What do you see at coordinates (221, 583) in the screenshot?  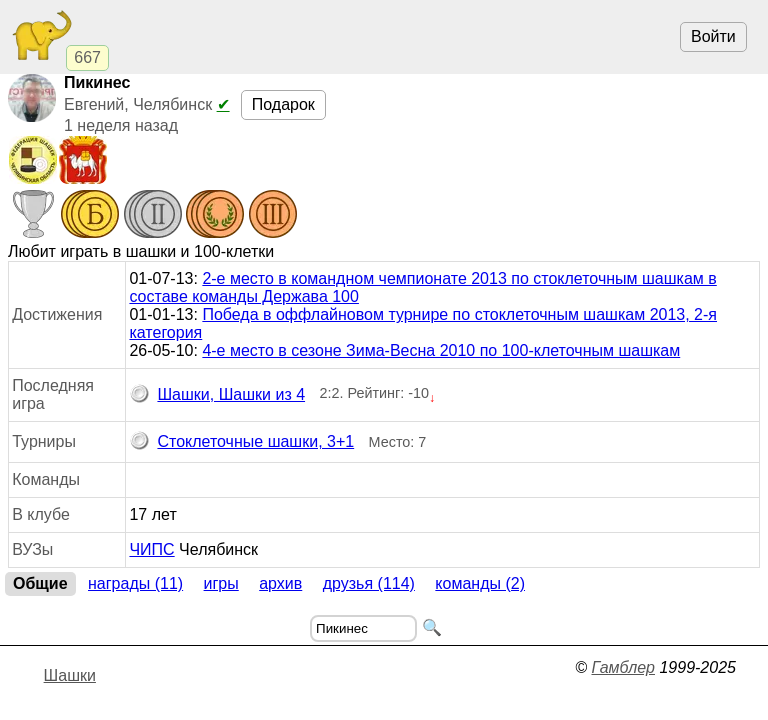 I see `Игры` at bounding box center [221, 583].